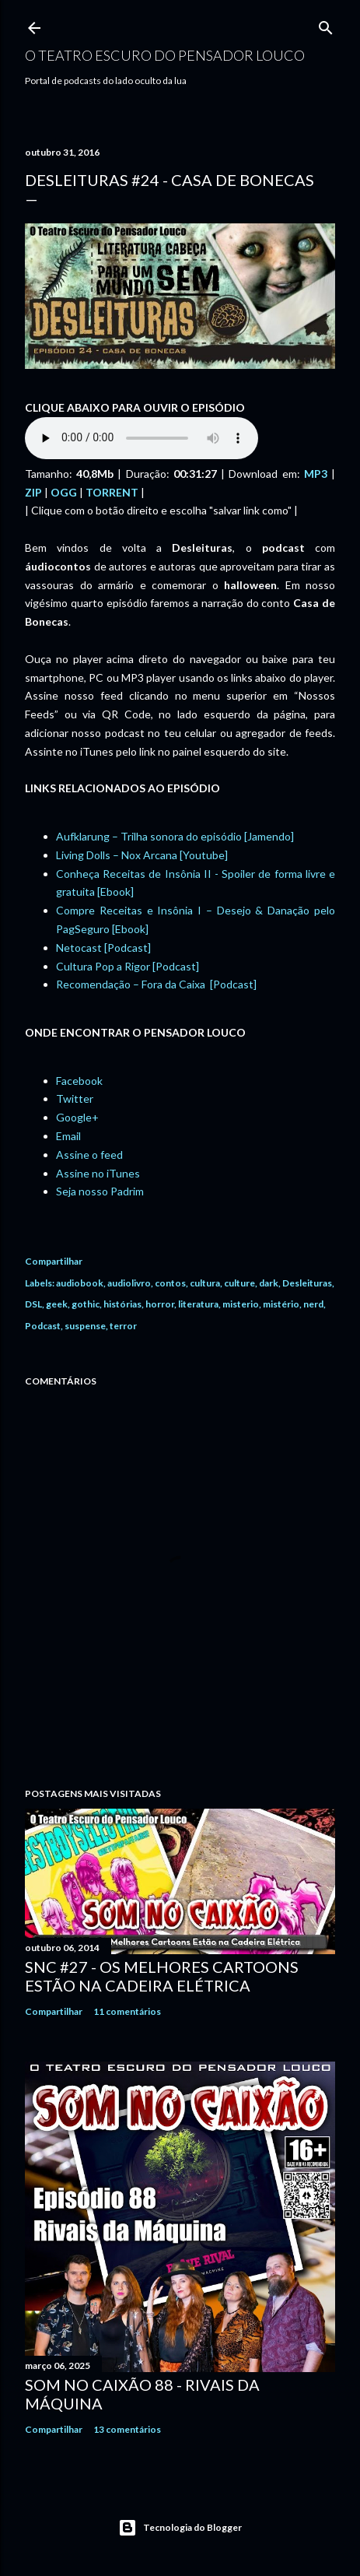  What do you see at coordinates (307, 1283) in the screenshot?
I see `Desleituras` at bounding box center [307, 1283].